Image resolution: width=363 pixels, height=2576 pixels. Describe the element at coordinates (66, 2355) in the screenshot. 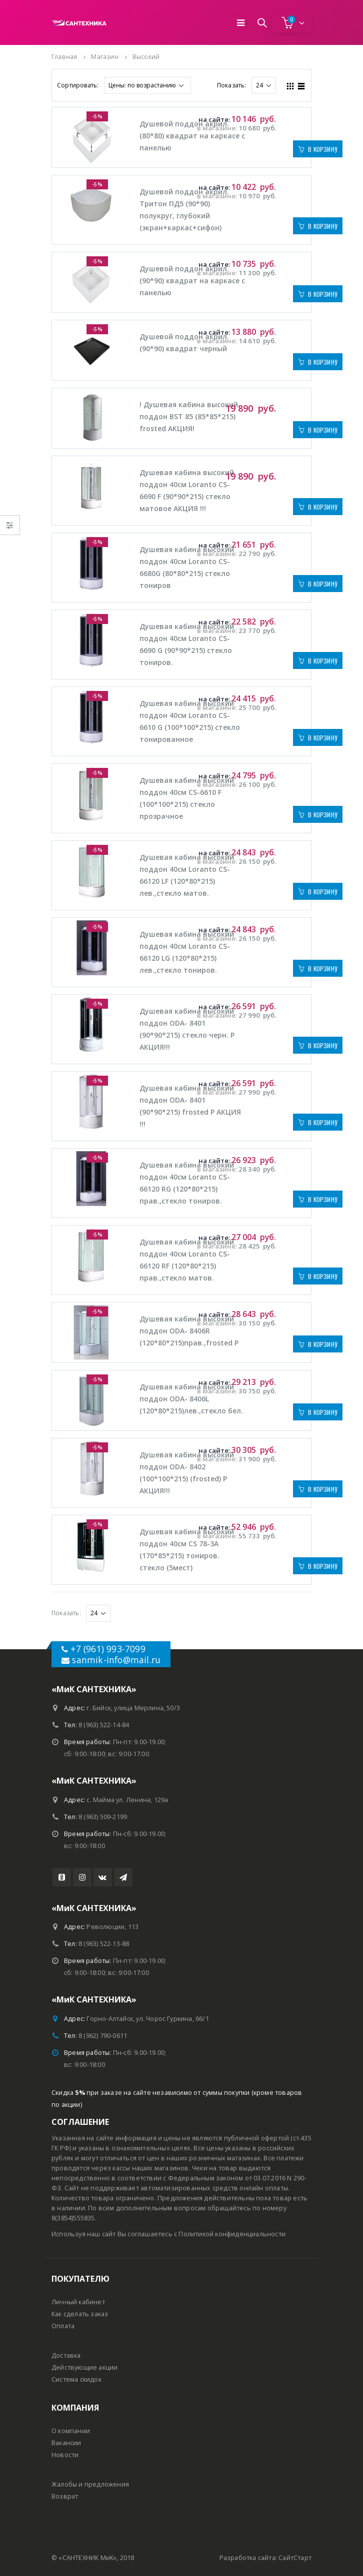

I see `Доставка` at that location.